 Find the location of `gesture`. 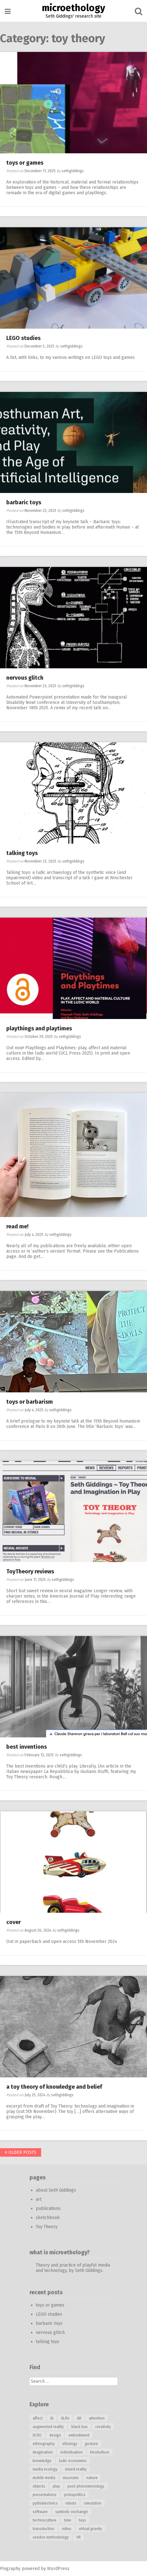

gesture is located at coordinates (91, 2444).